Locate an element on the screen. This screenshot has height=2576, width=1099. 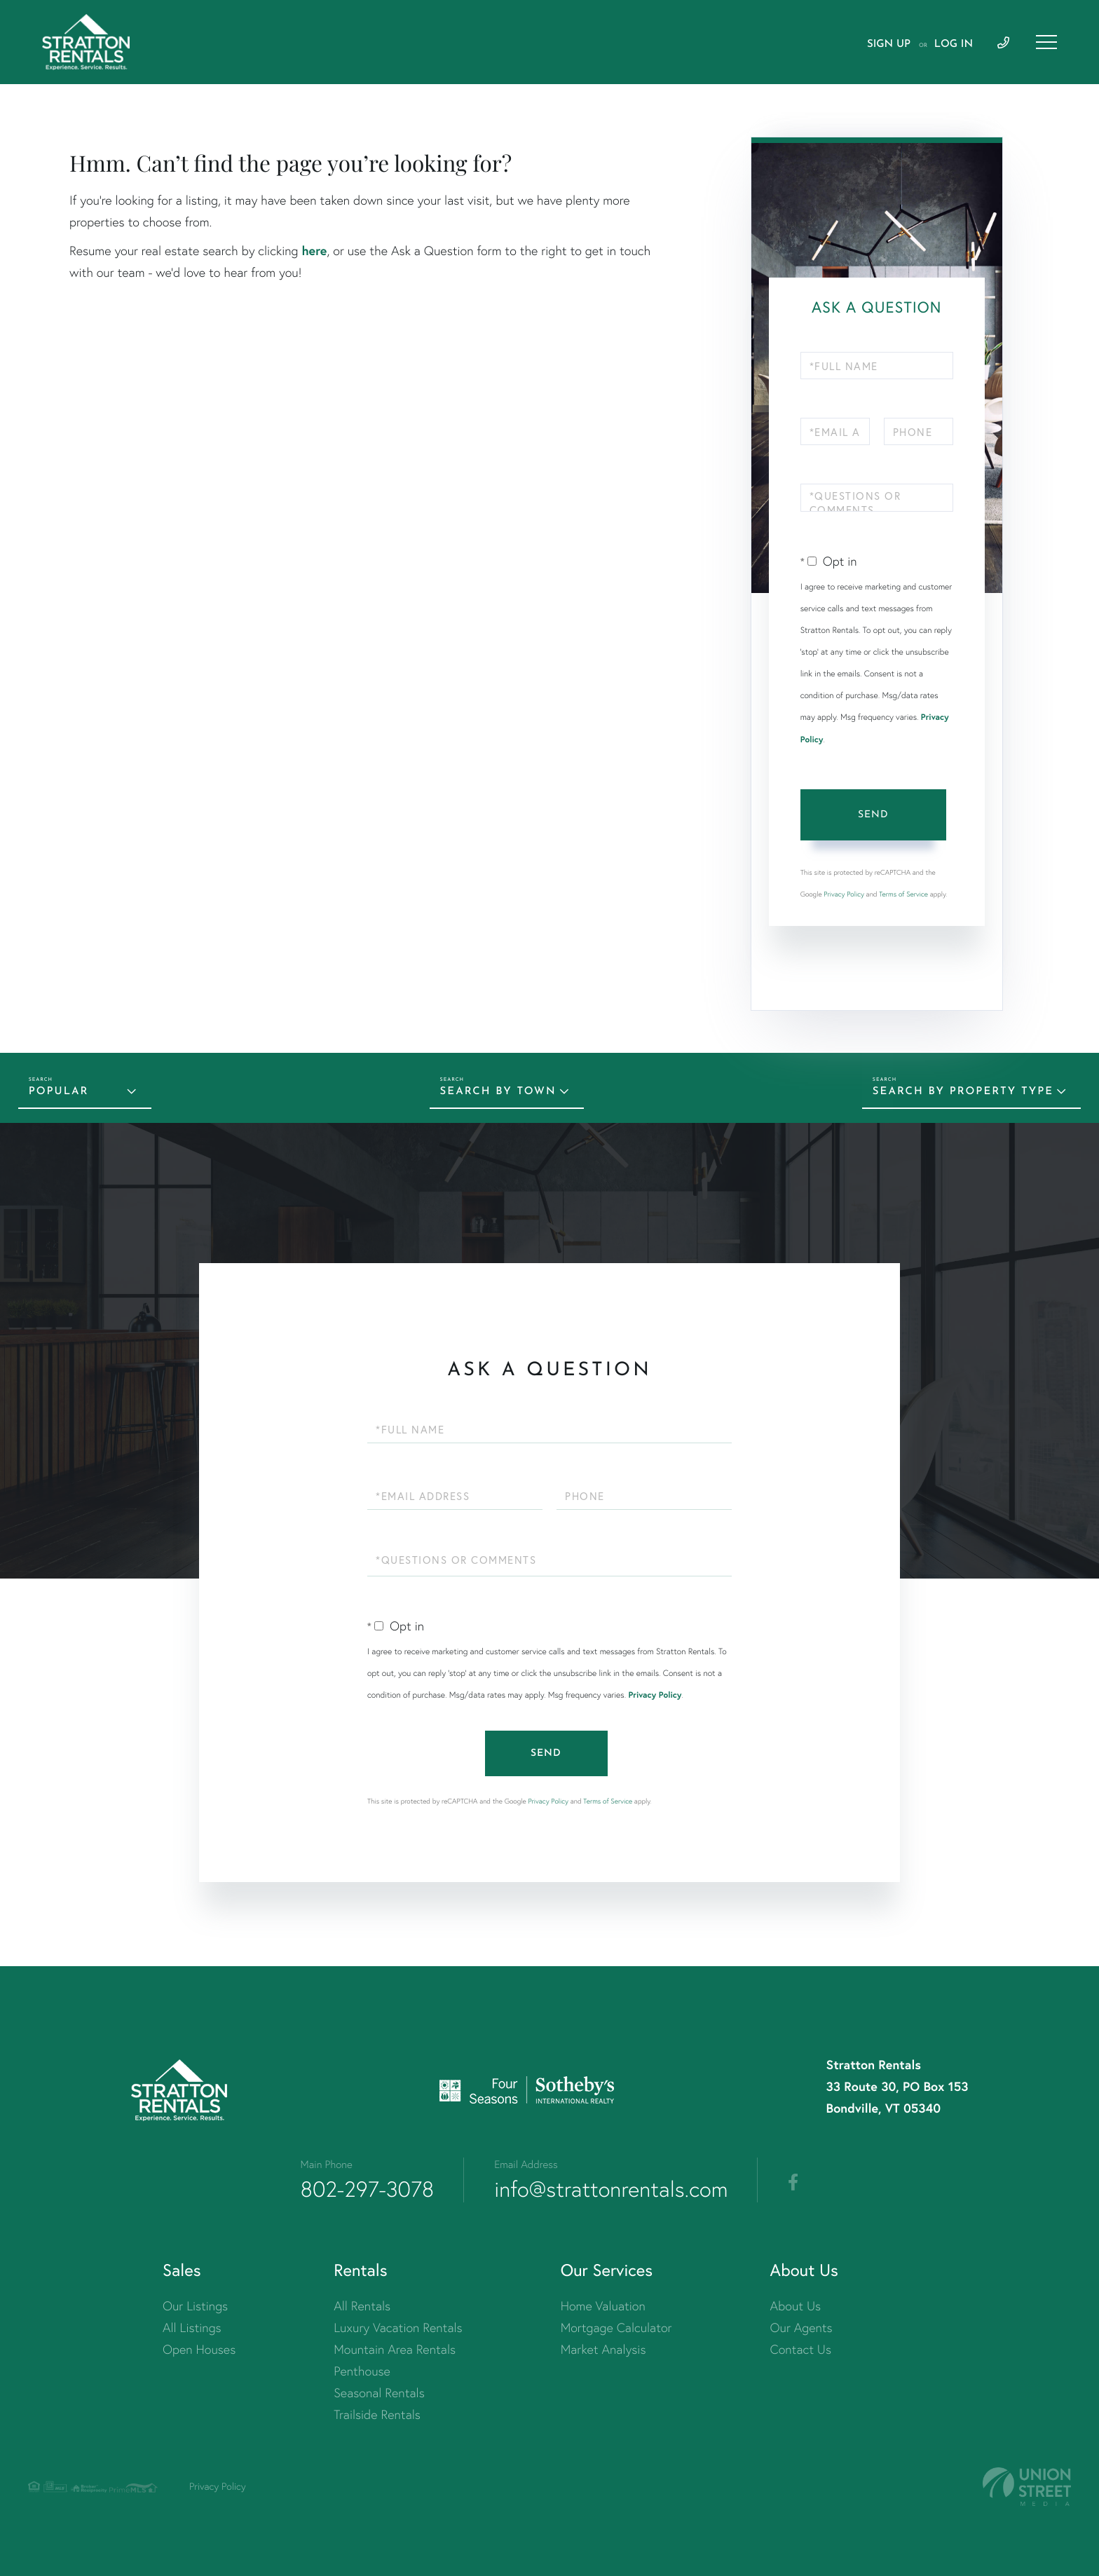
Log In is located at coordinates (953, 44).